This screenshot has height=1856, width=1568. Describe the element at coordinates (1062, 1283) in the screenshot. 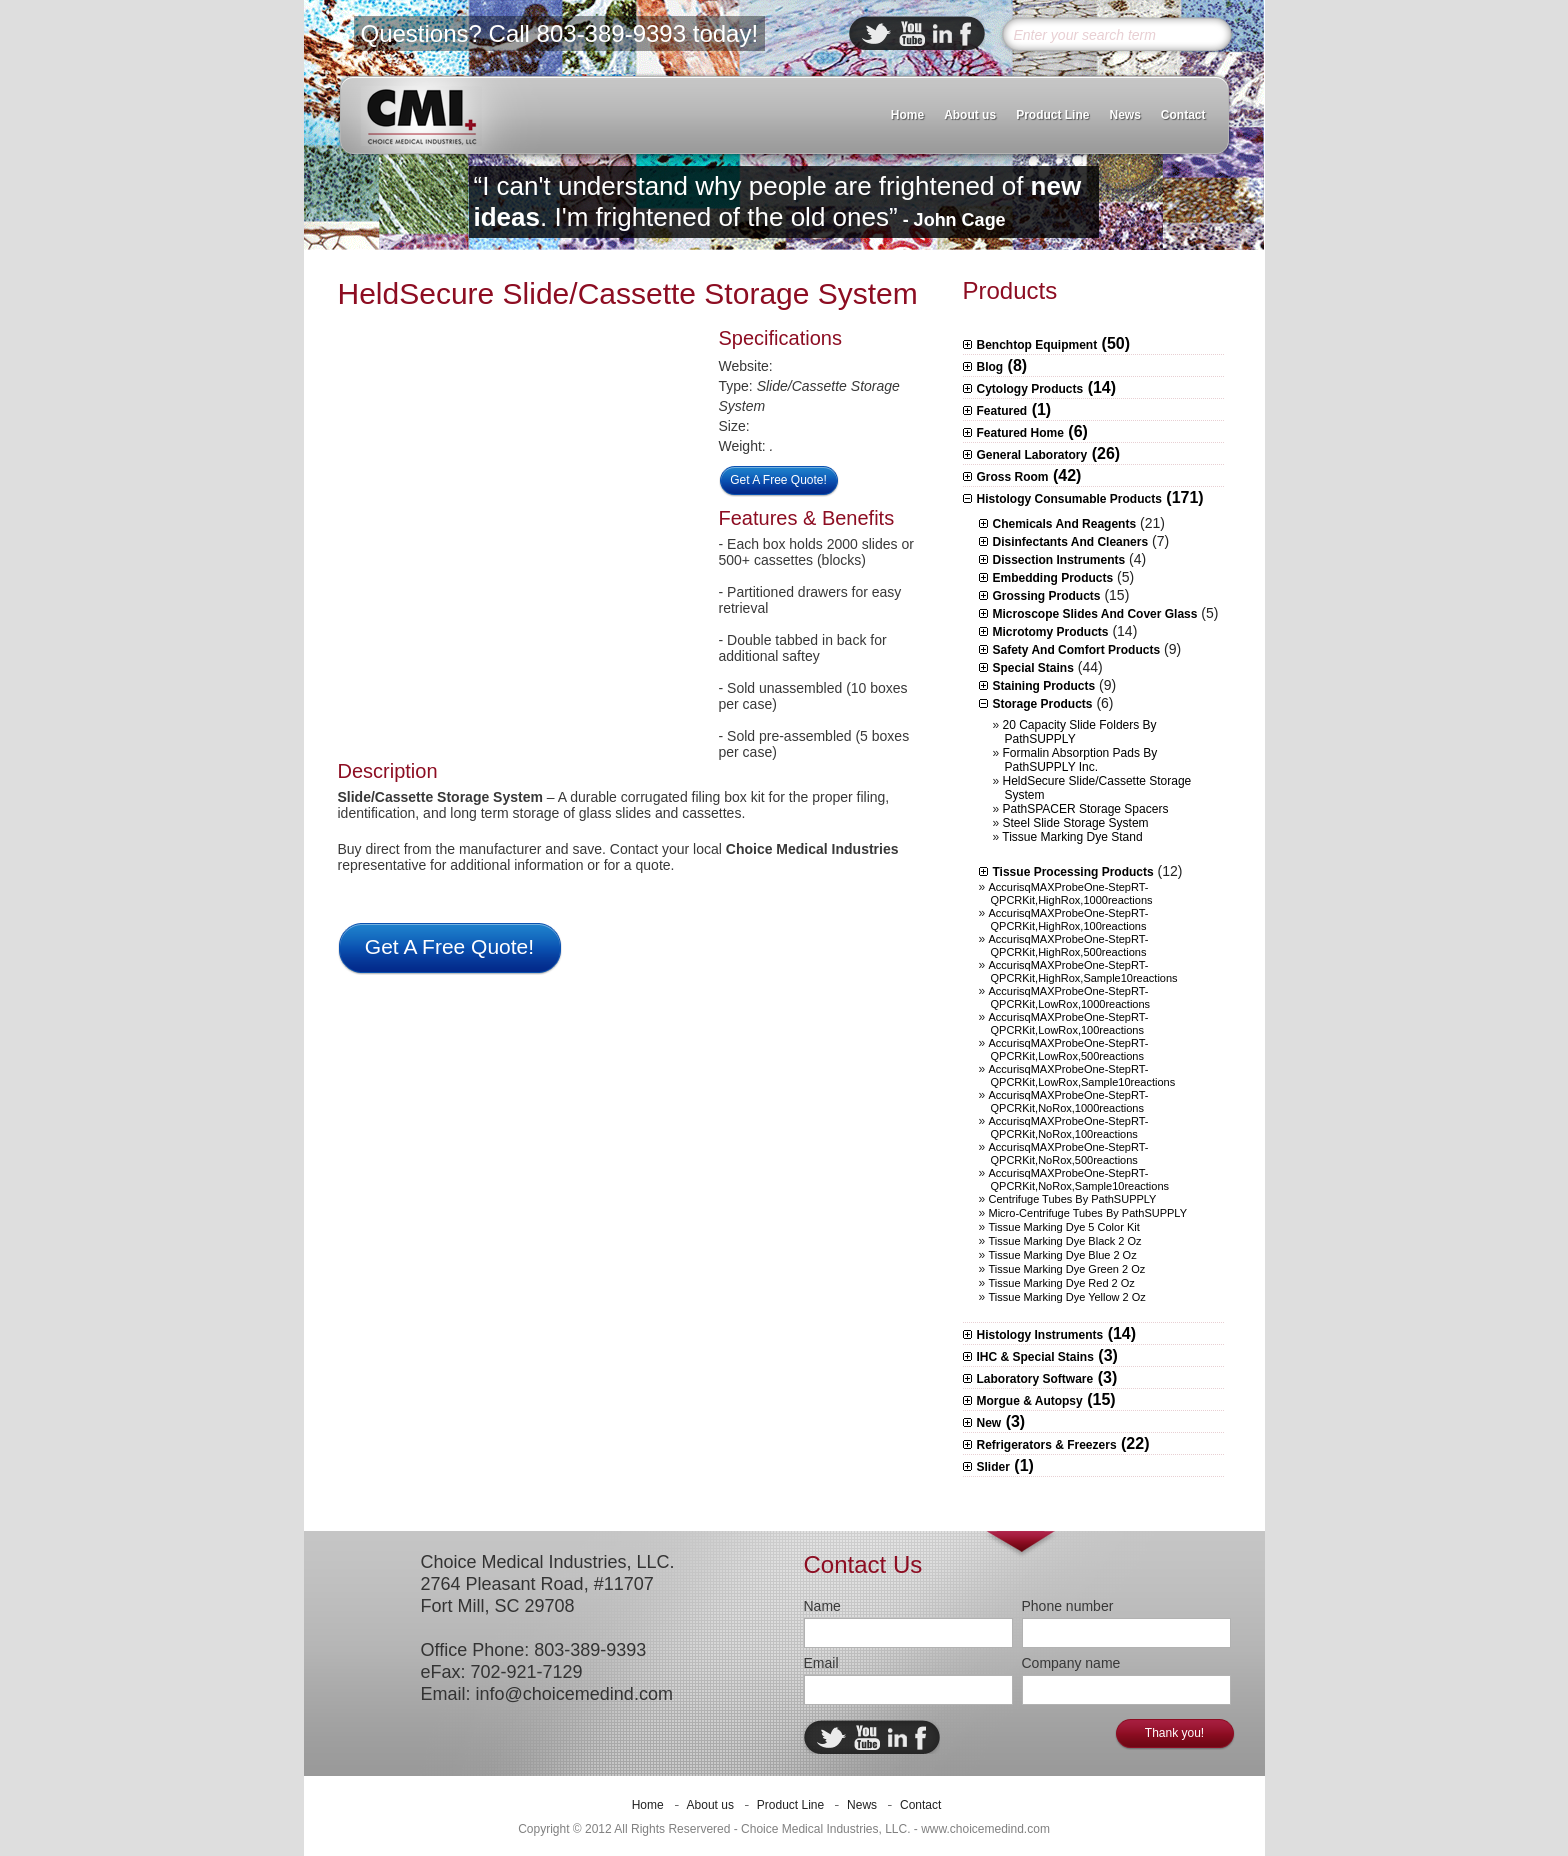

I see `Tissue Marking Dye Red 2 oz` at that location.